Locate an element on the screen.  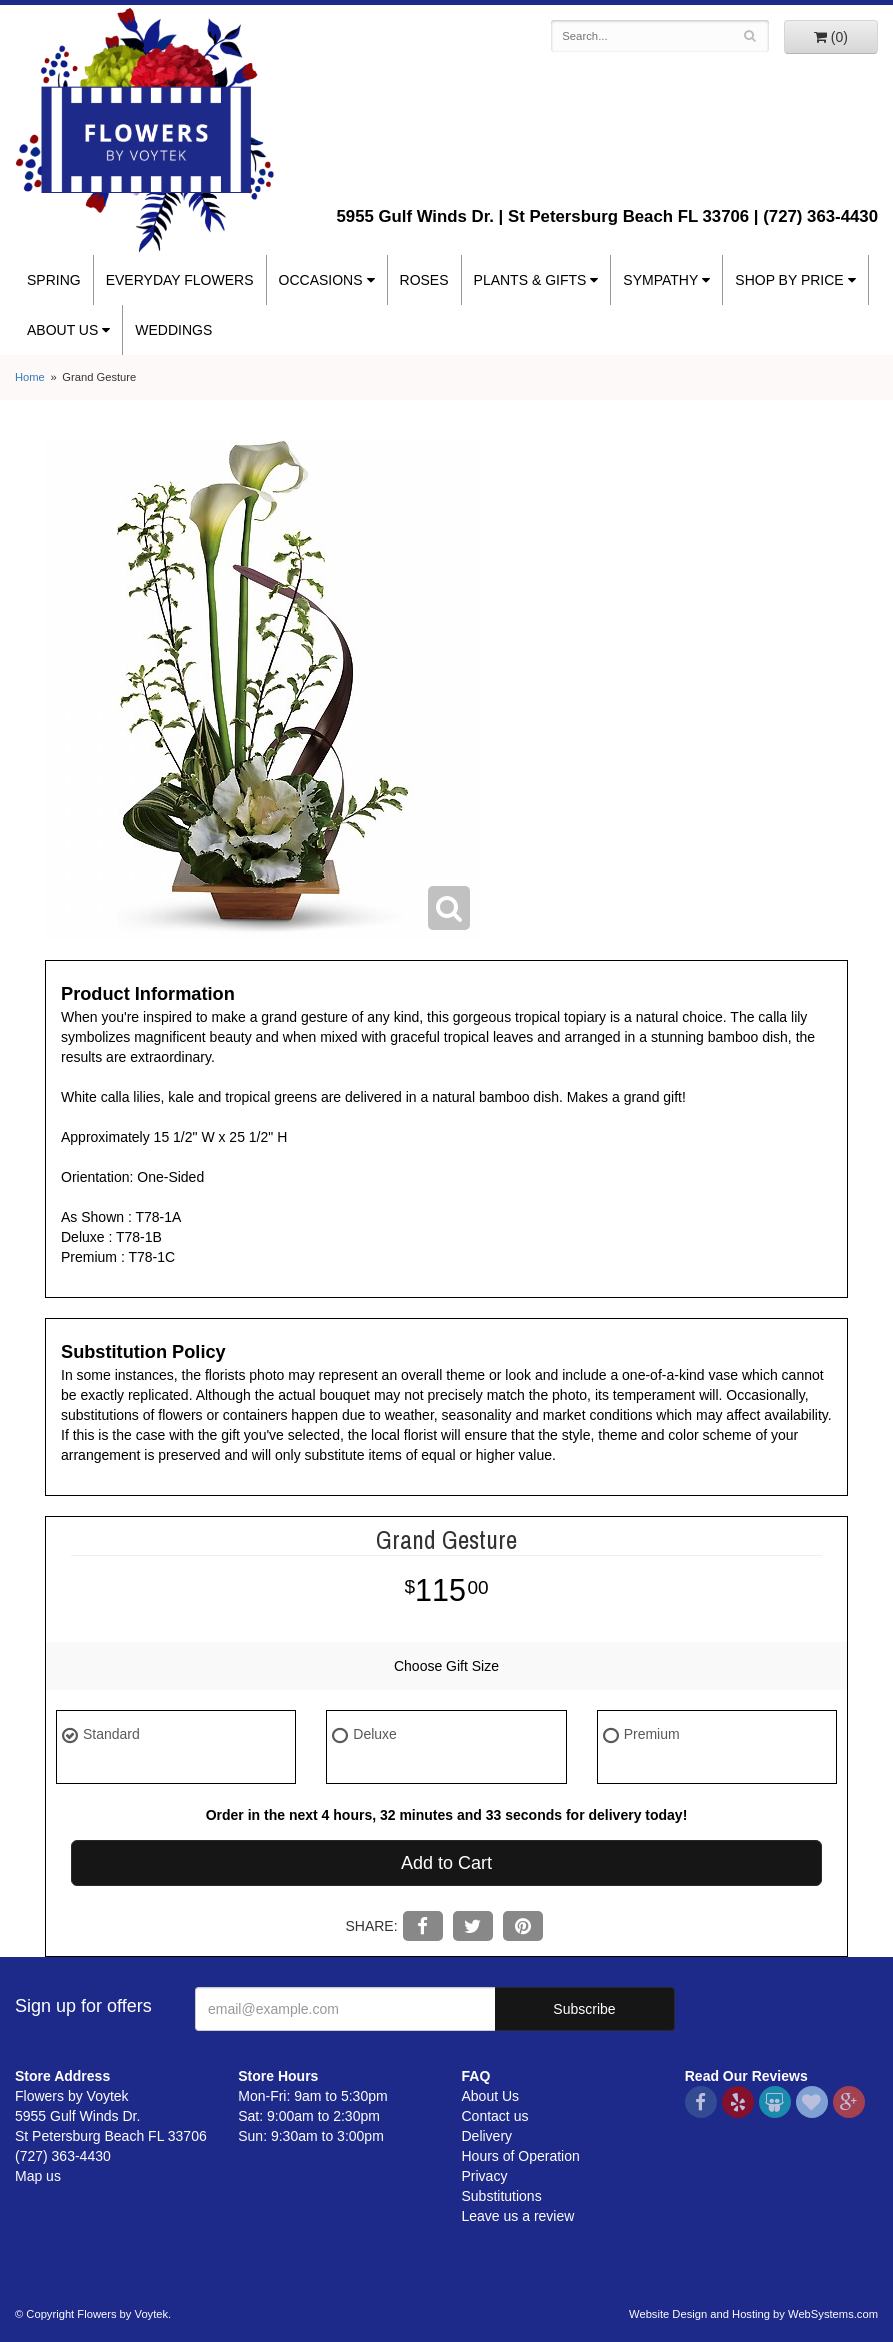
Weddings is located at coordinates (173, 330).